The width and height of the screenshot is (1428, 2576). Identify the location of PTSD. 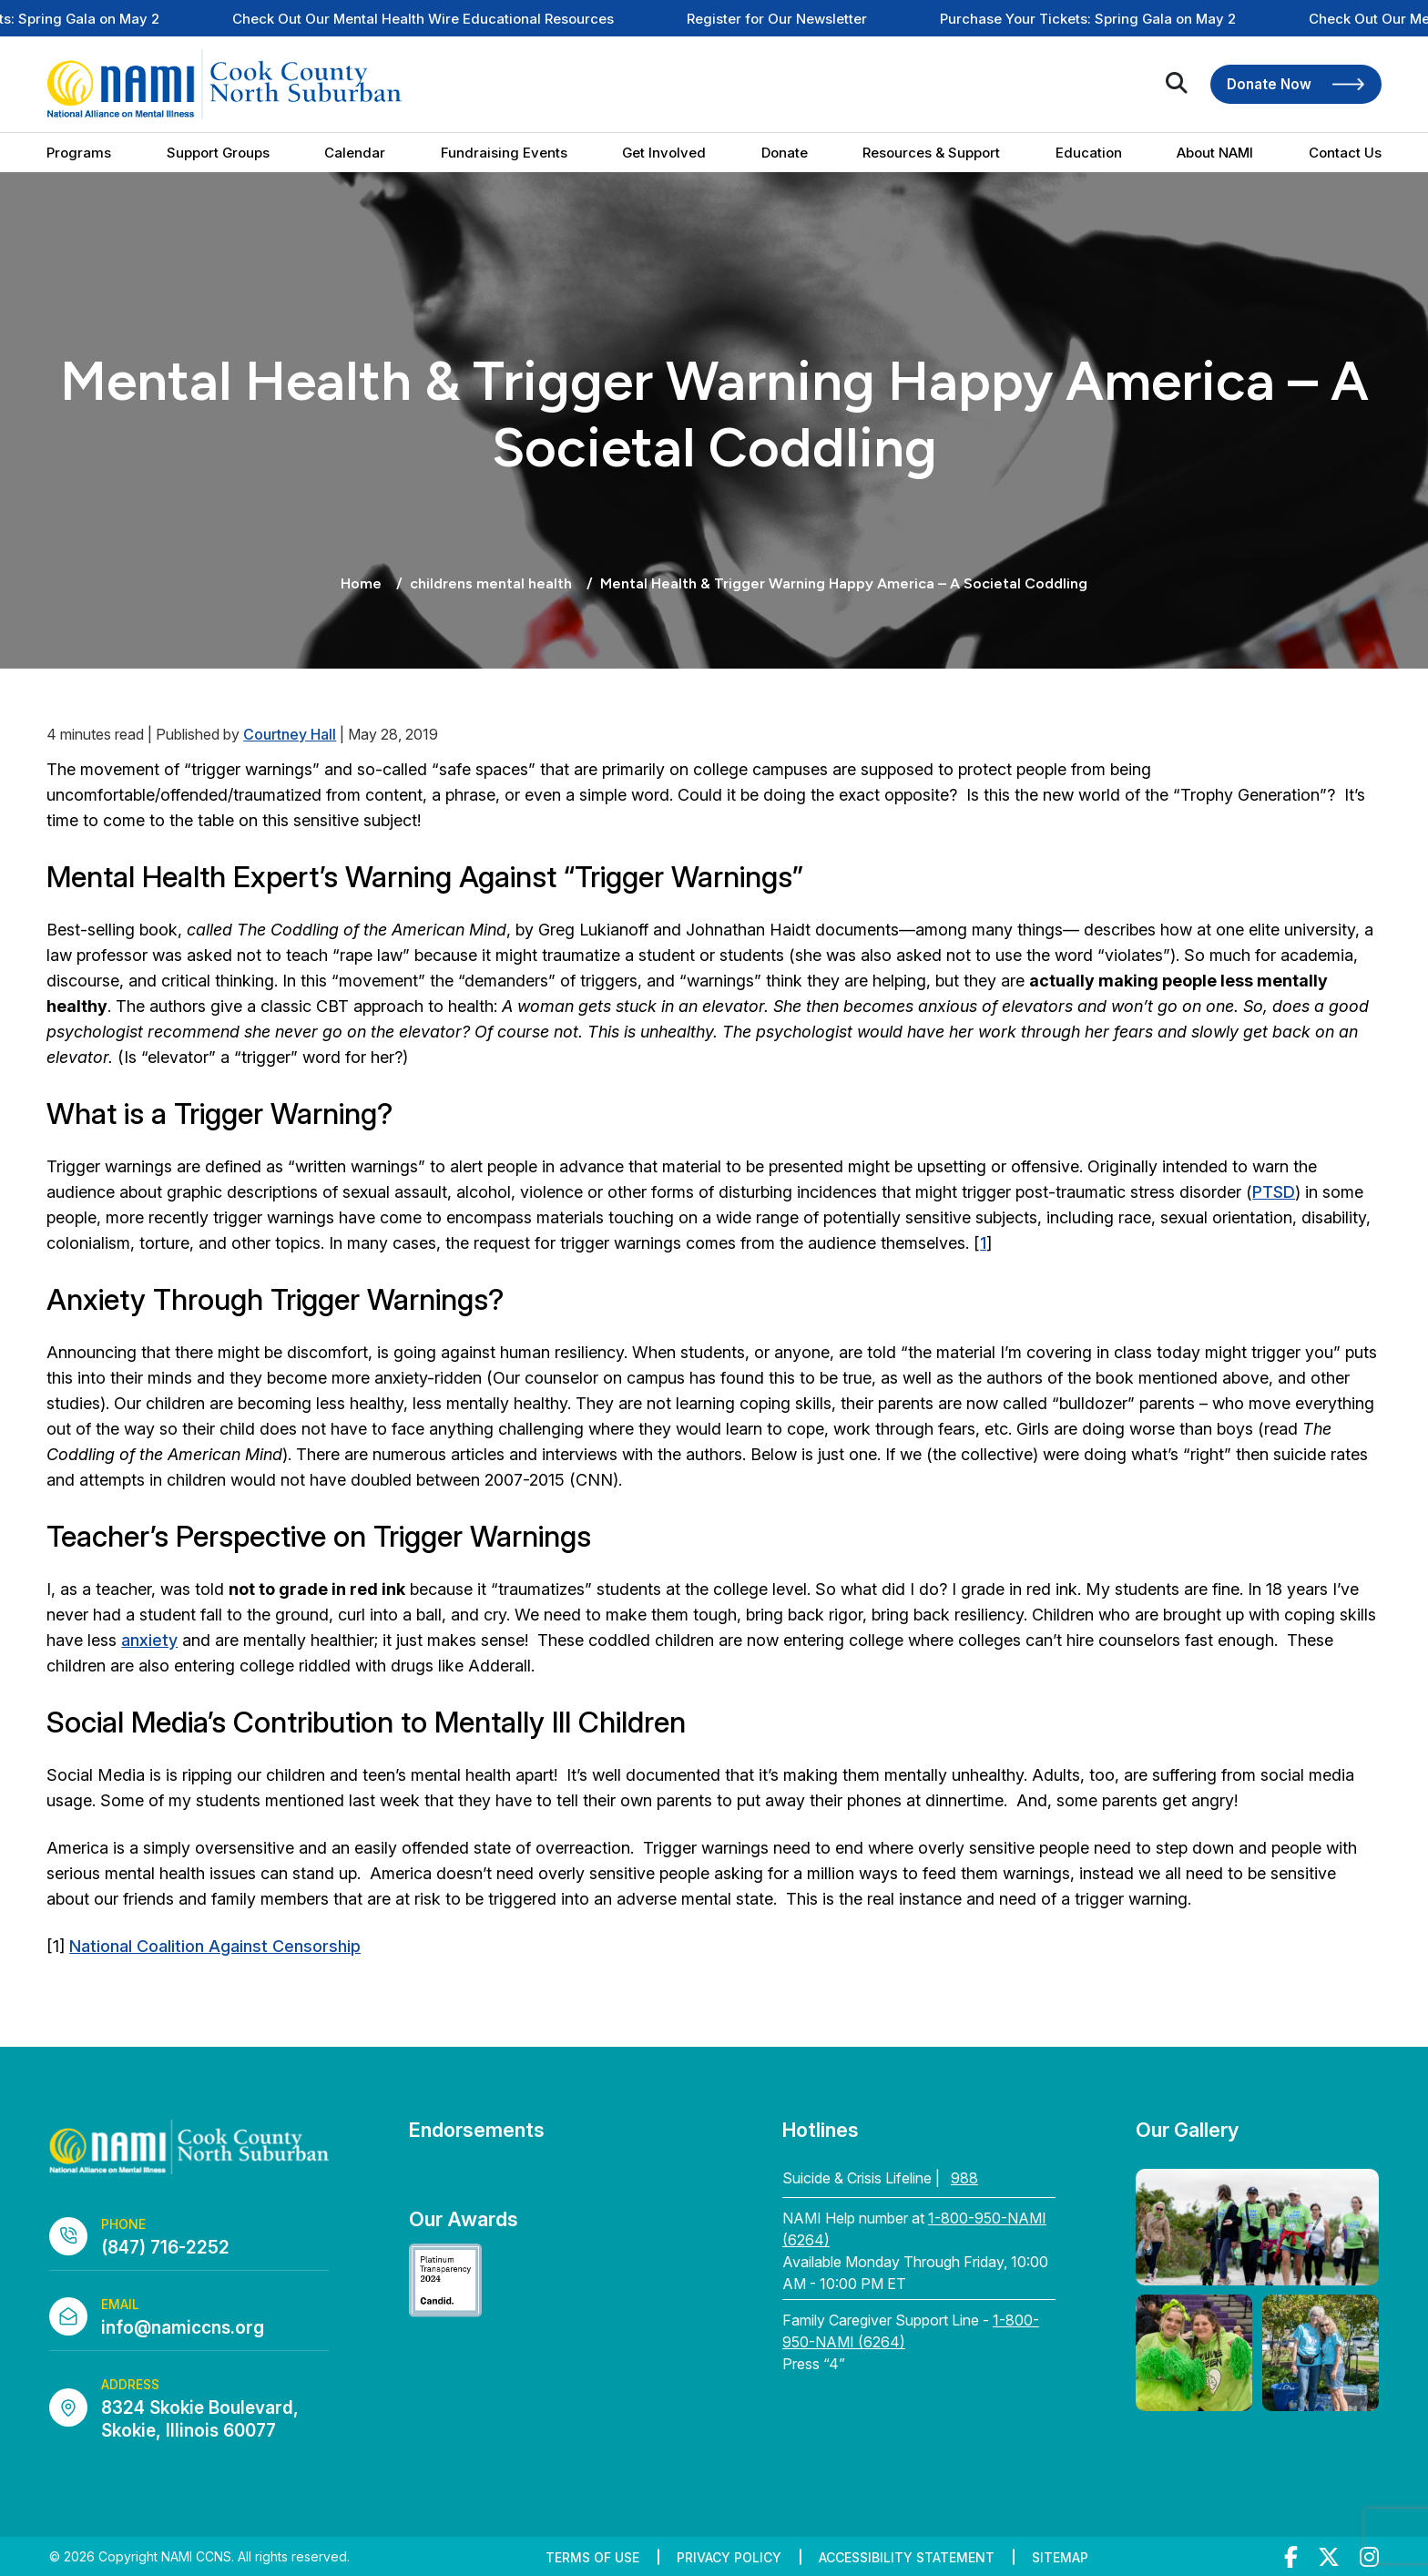
(1273, 1191).